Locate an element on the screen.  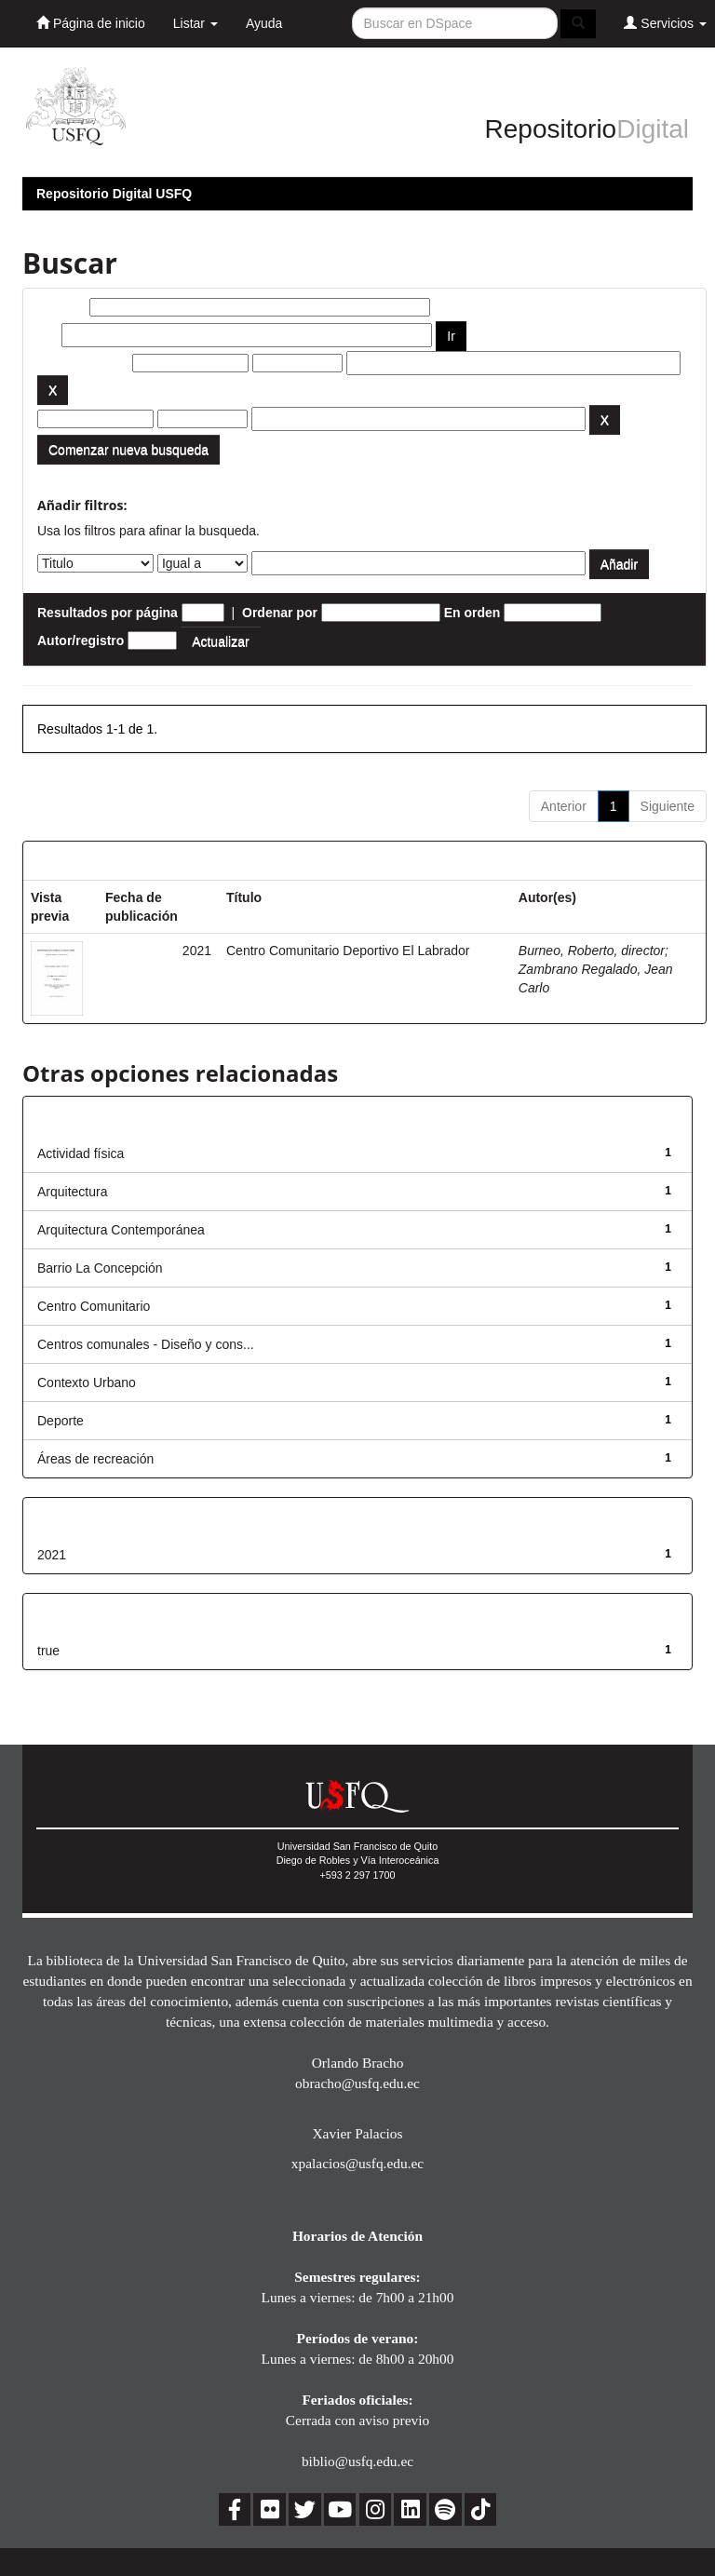
Arquitectura Contemporánea is located at coordinates (121, 1229).